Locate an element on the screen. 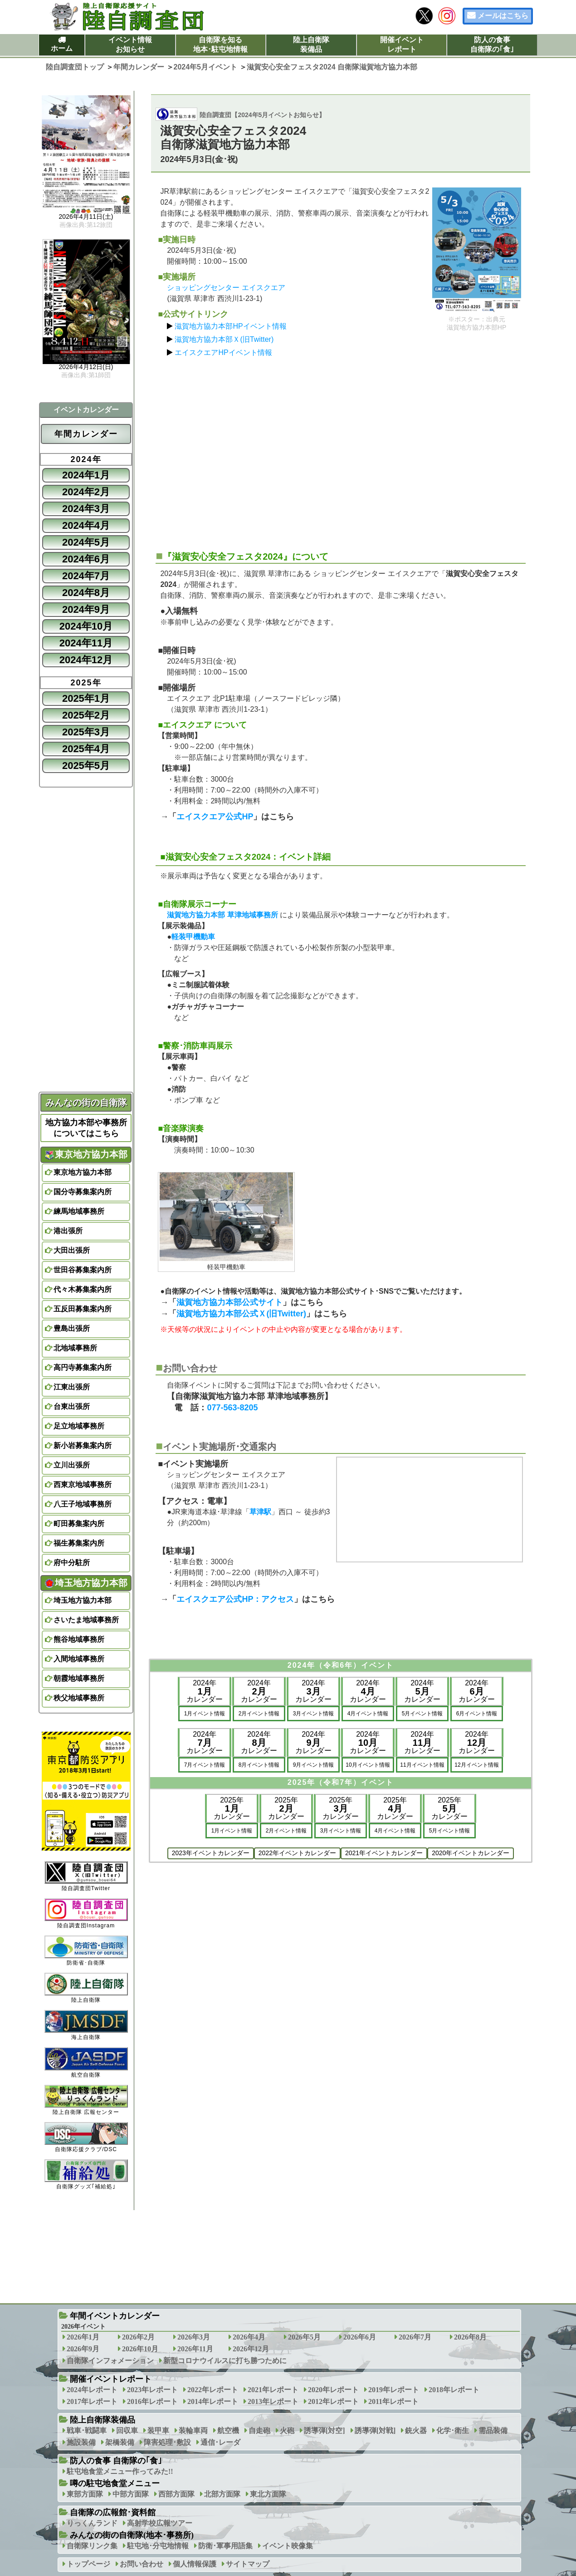 The height and width of the screenshot is (2576, 576). 世田谷募集案内所 is located at coordinates (83, 1270).